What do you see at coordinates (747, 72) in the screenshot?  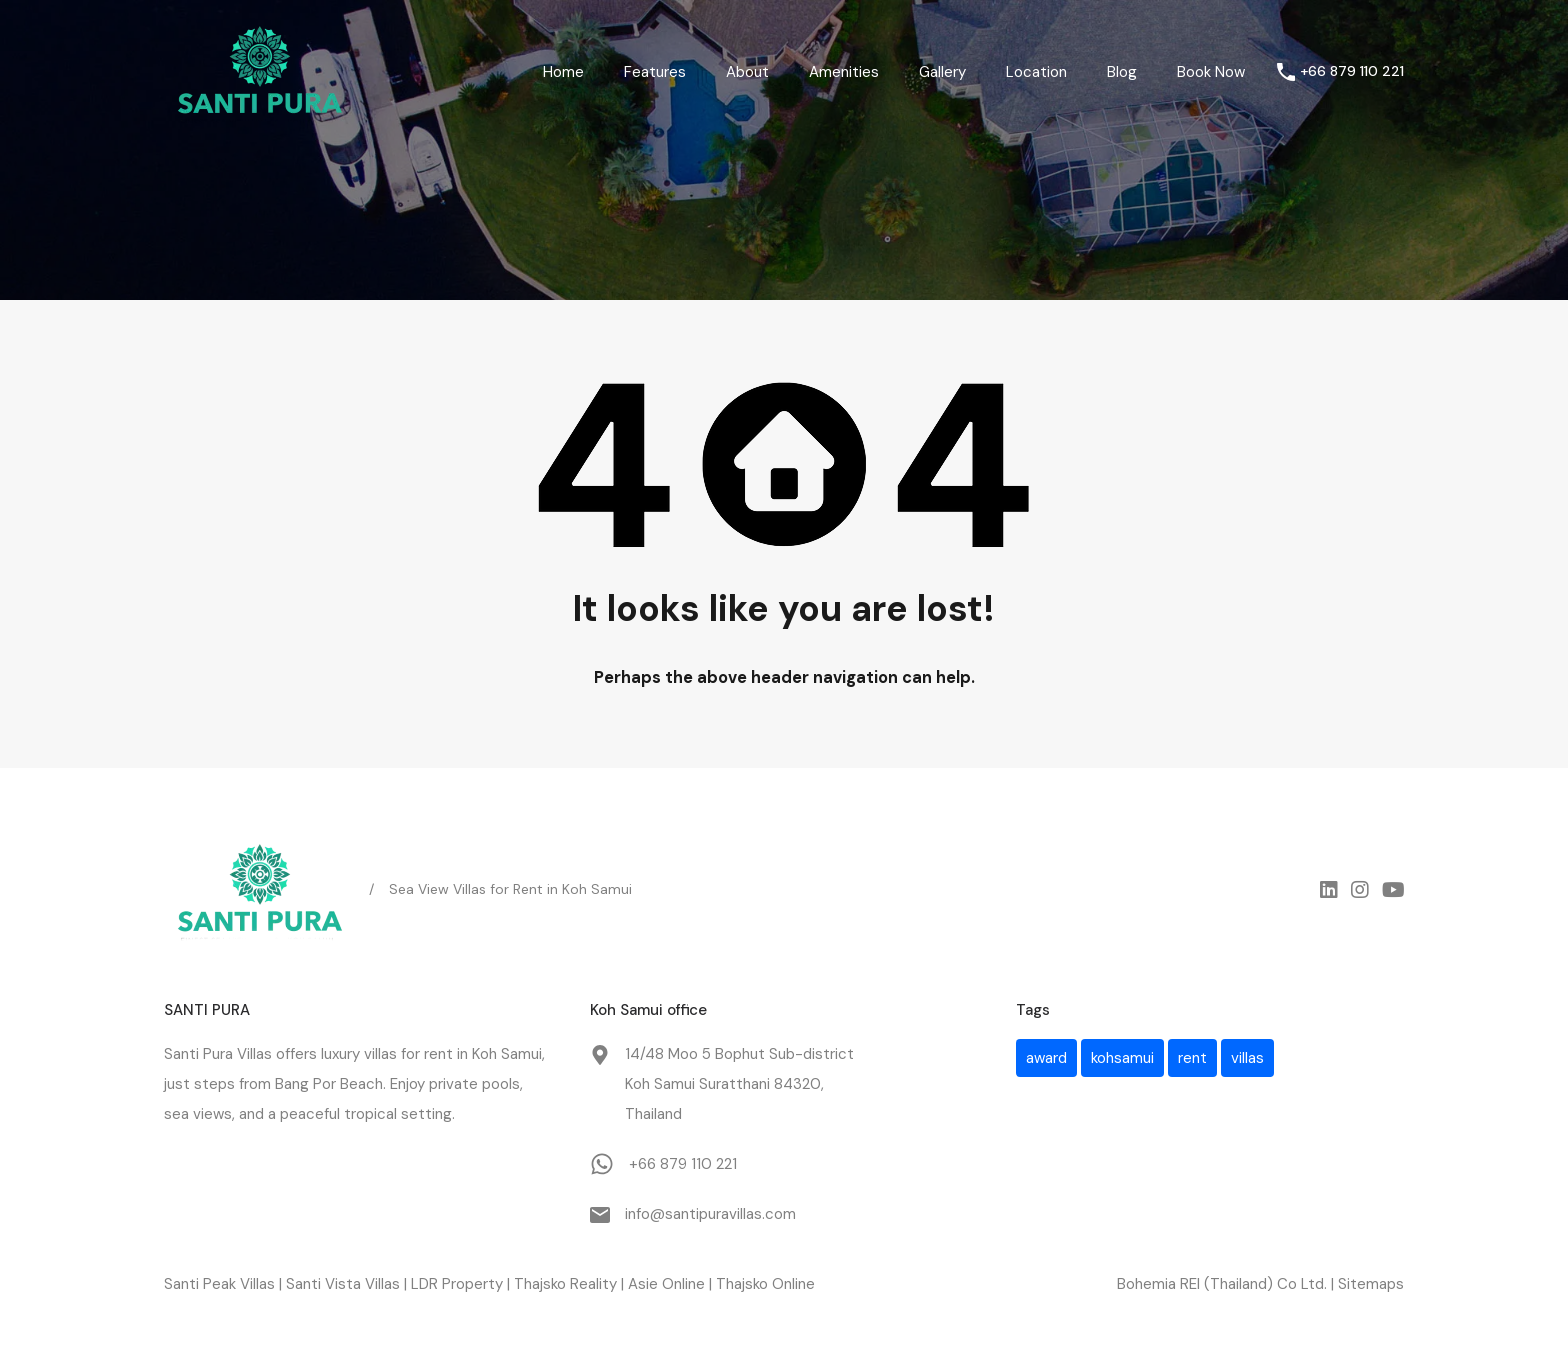 I see `About` at bounding box center [747, 72].